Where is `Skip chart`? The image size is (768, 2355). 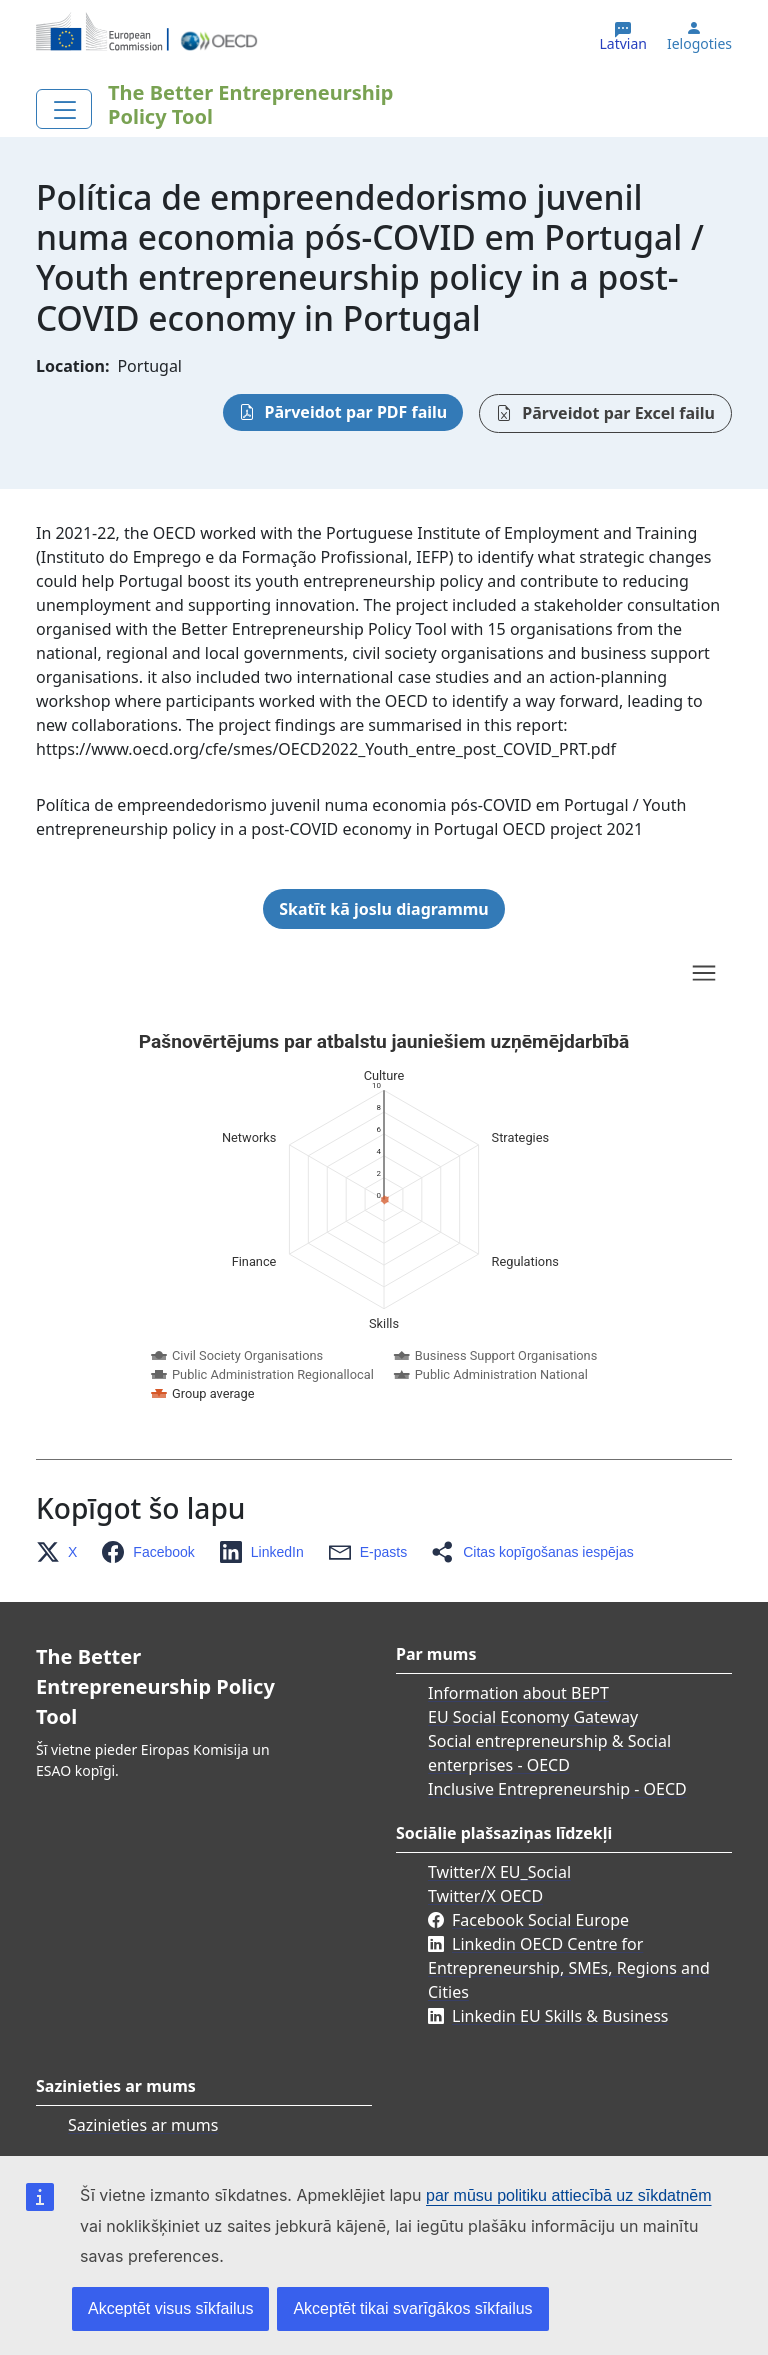 Skip chart is located at coordinates (236, 976).